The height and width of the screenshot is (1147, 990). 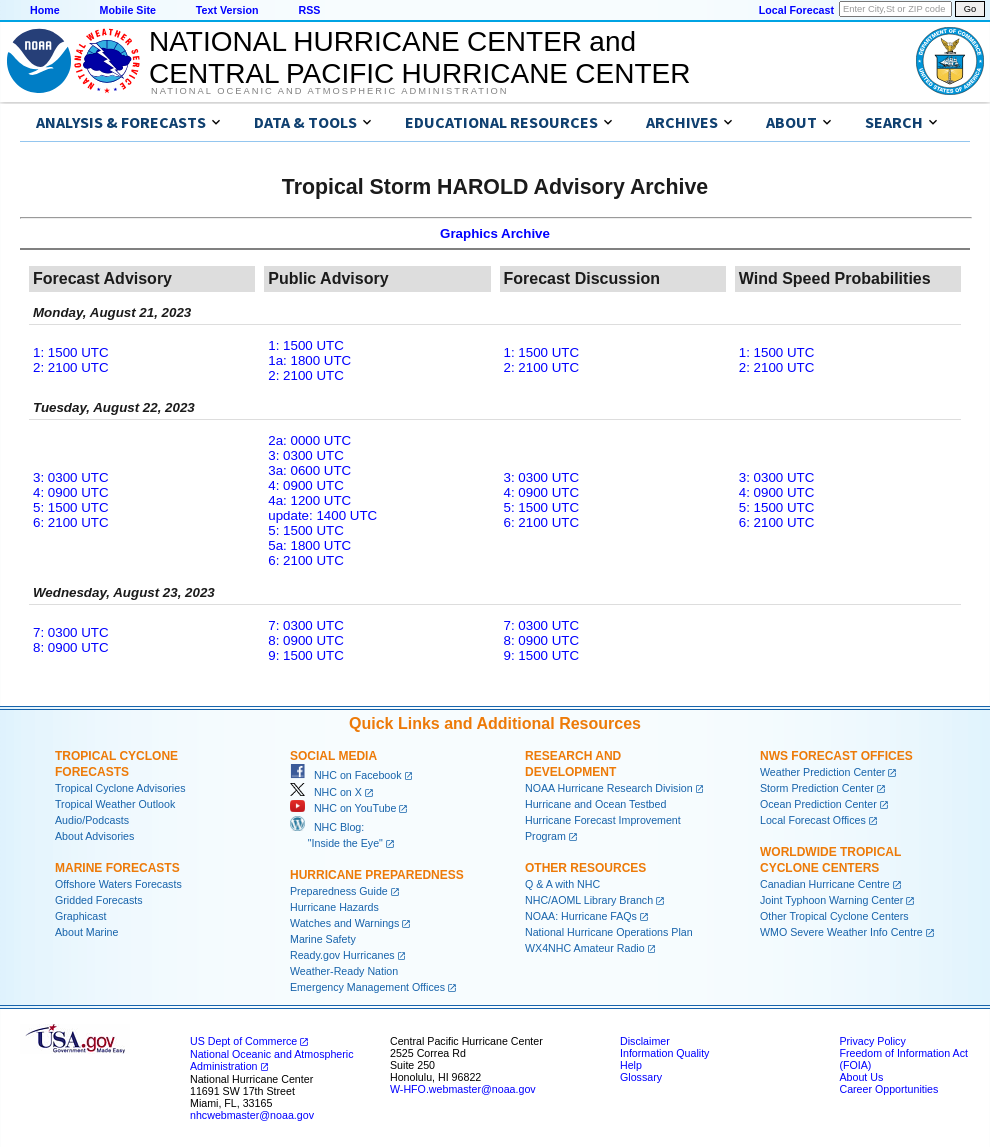 What do you see at coordinates (309, 10) in the screenshot?
I see `RSS` at bounding box center [309, 10].